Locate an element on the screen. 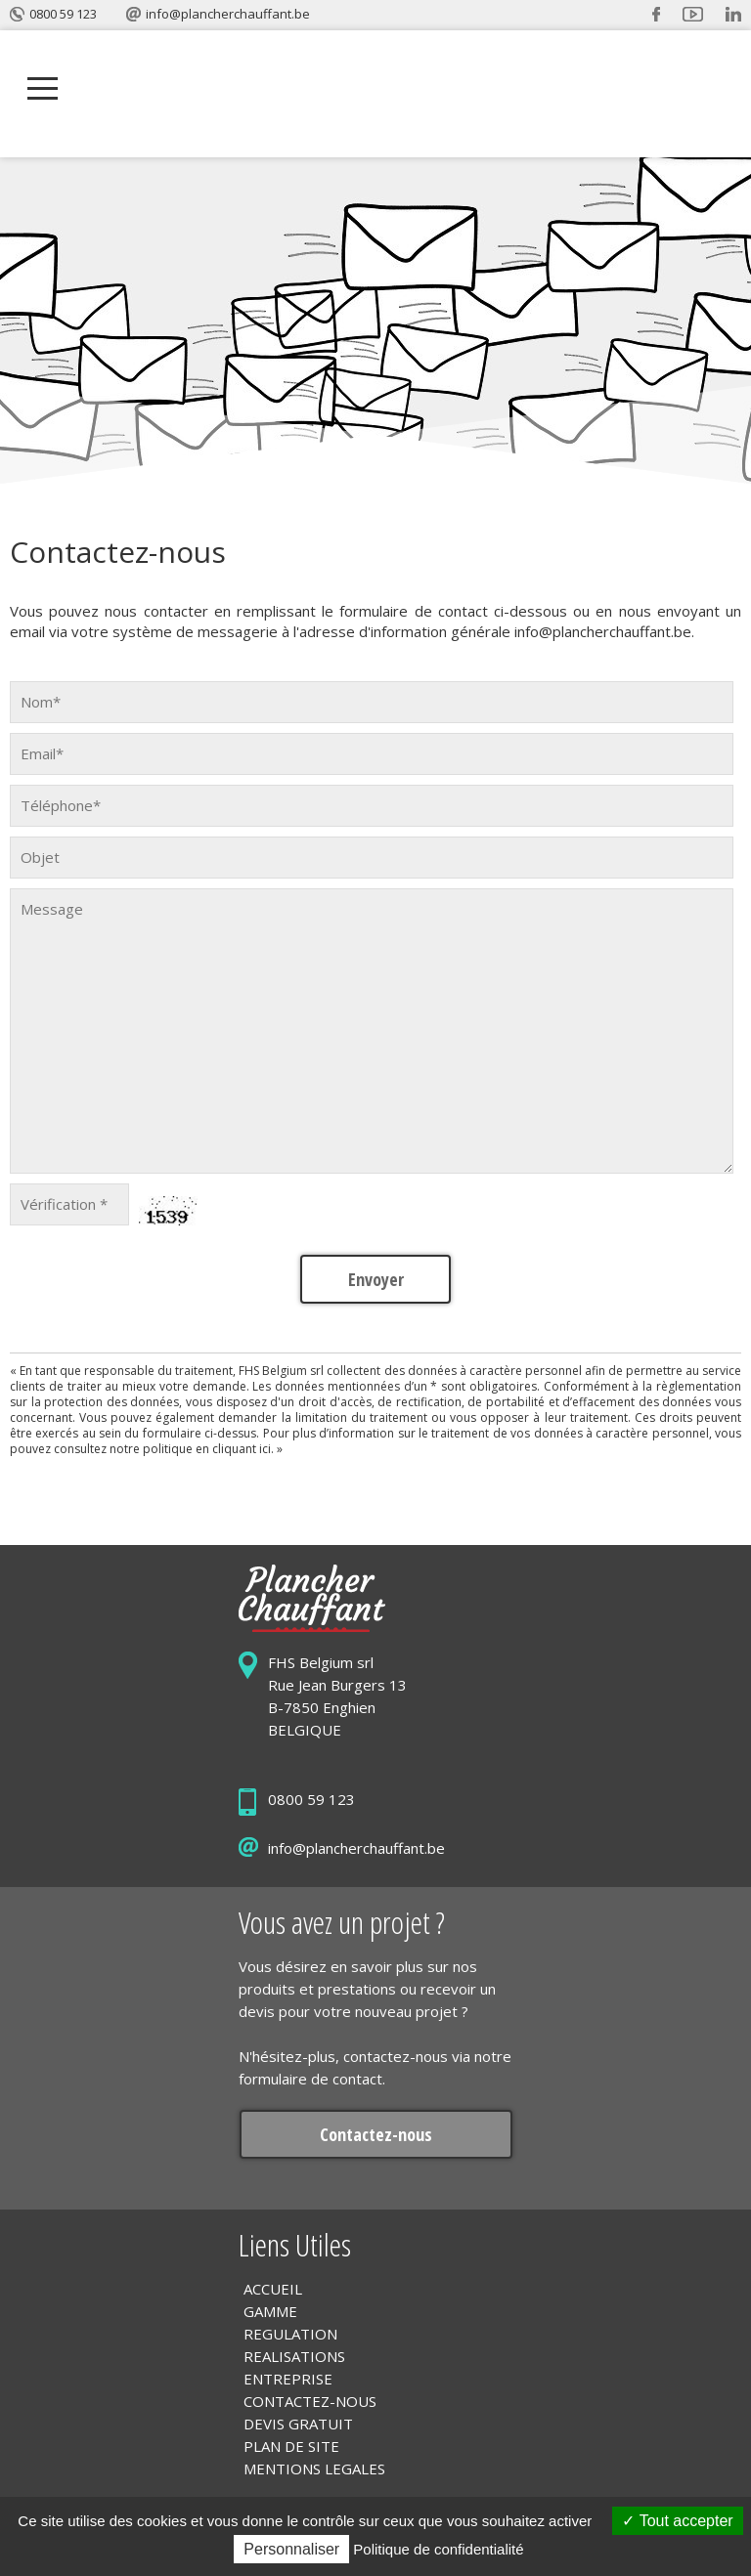 This screenshot has width=751, height=2576. ACCUEIL is located at coordinates (272, 2288).